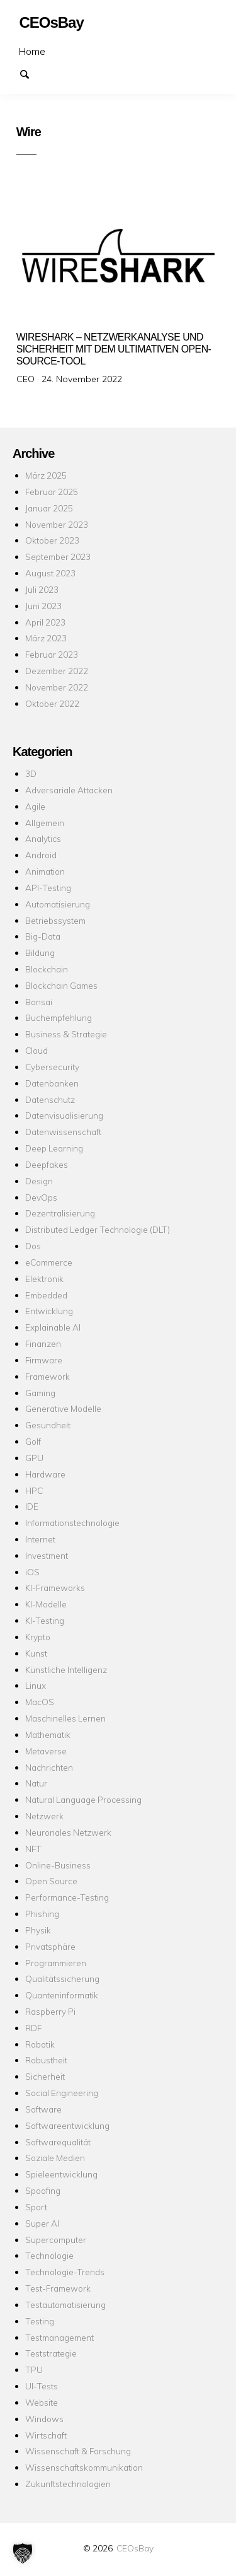  Describe the element at coordinates (52, 1066) in the screenshot. I see `Cybersecurity` at that location.